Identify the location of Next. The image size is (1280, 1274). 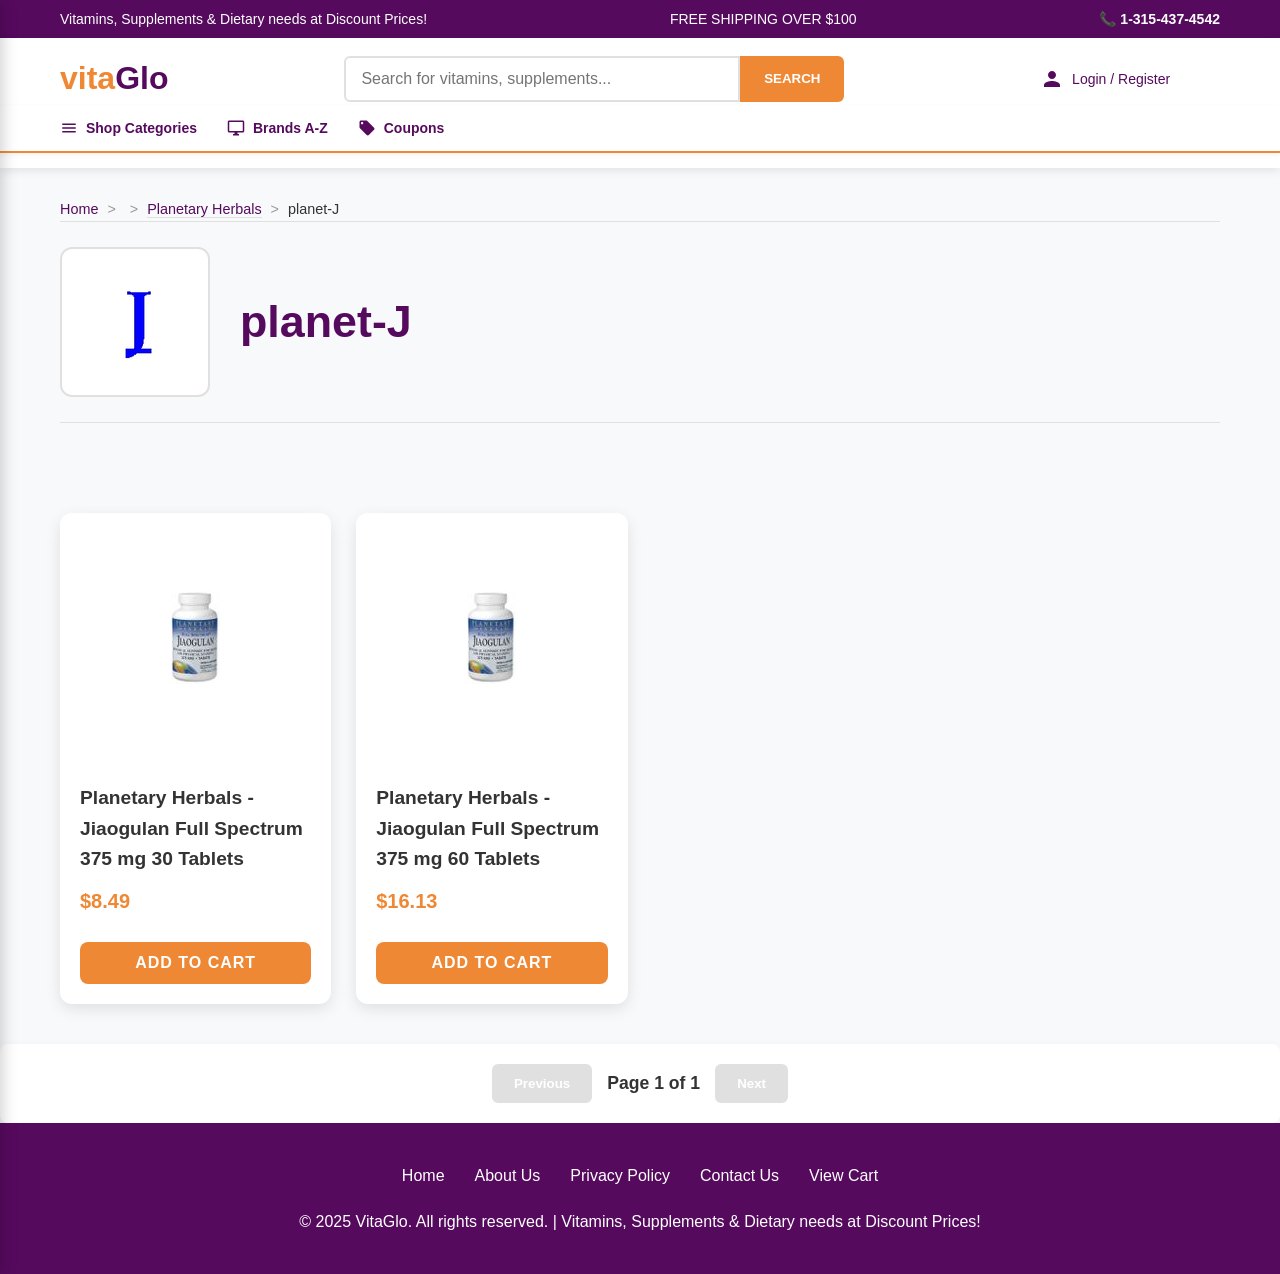
(751, 1083).